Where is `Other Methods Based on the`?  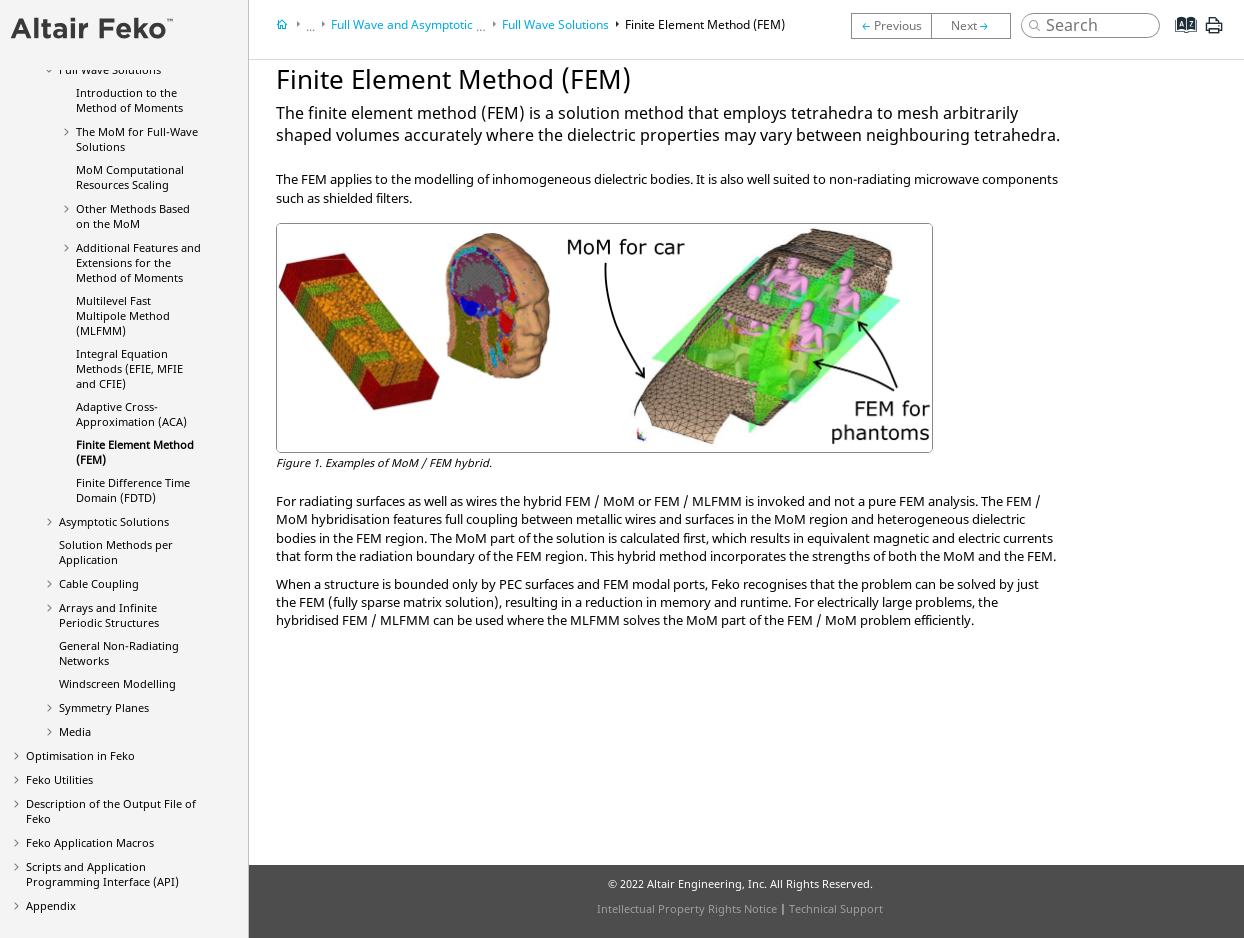
Other Methods Based on the is located at coordinates (133, 216).